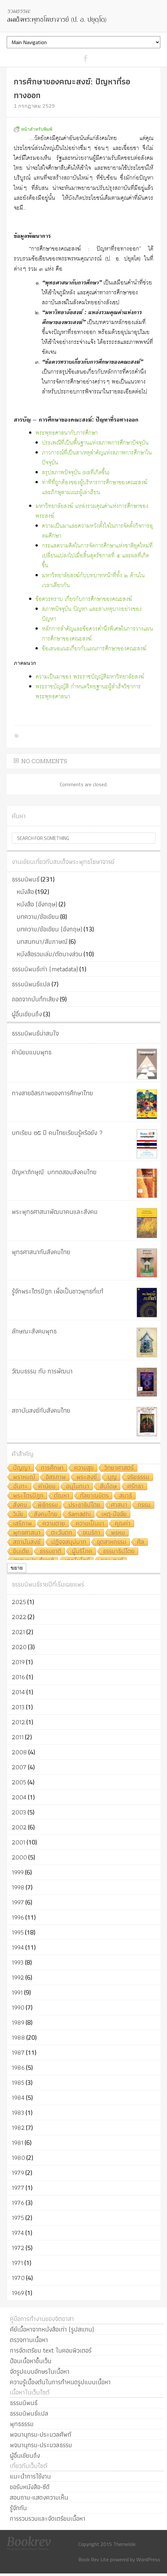 This screenshot has width=167, height=2576. What do you see at coordinates (20, 1505) in the screenshot?
I see `สังคม [สังคม (8 รายการ)]` at bounding box center [20, 1505].